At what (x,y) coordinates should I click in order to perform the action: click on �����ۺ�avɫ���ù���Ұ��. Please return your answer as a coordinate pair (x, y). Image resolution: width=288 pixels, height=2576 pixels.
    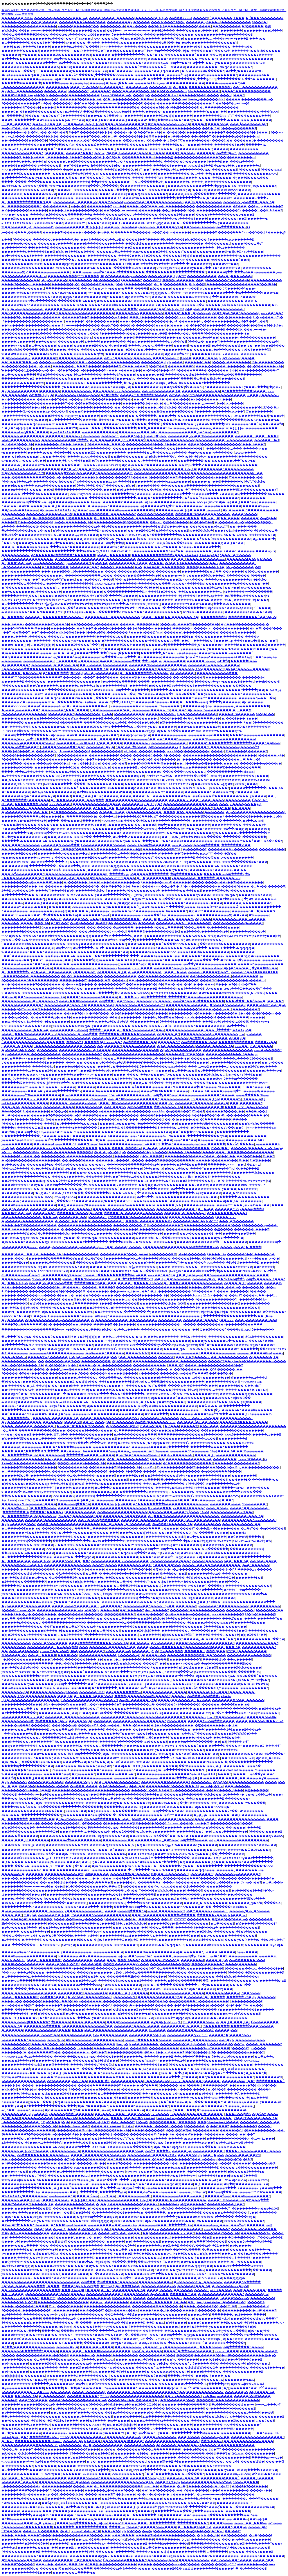
    Looking at the image, I should click on (194, 1520).